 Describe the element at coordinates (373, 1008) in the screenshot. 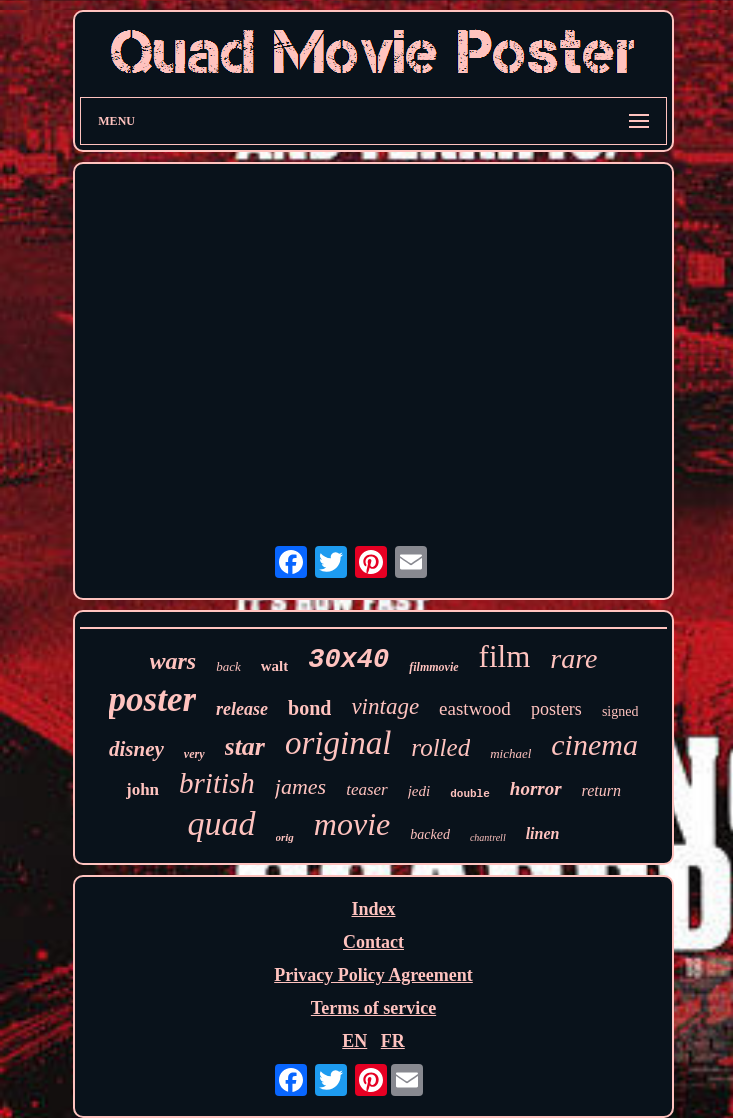

I see `Terms of service` at that location.